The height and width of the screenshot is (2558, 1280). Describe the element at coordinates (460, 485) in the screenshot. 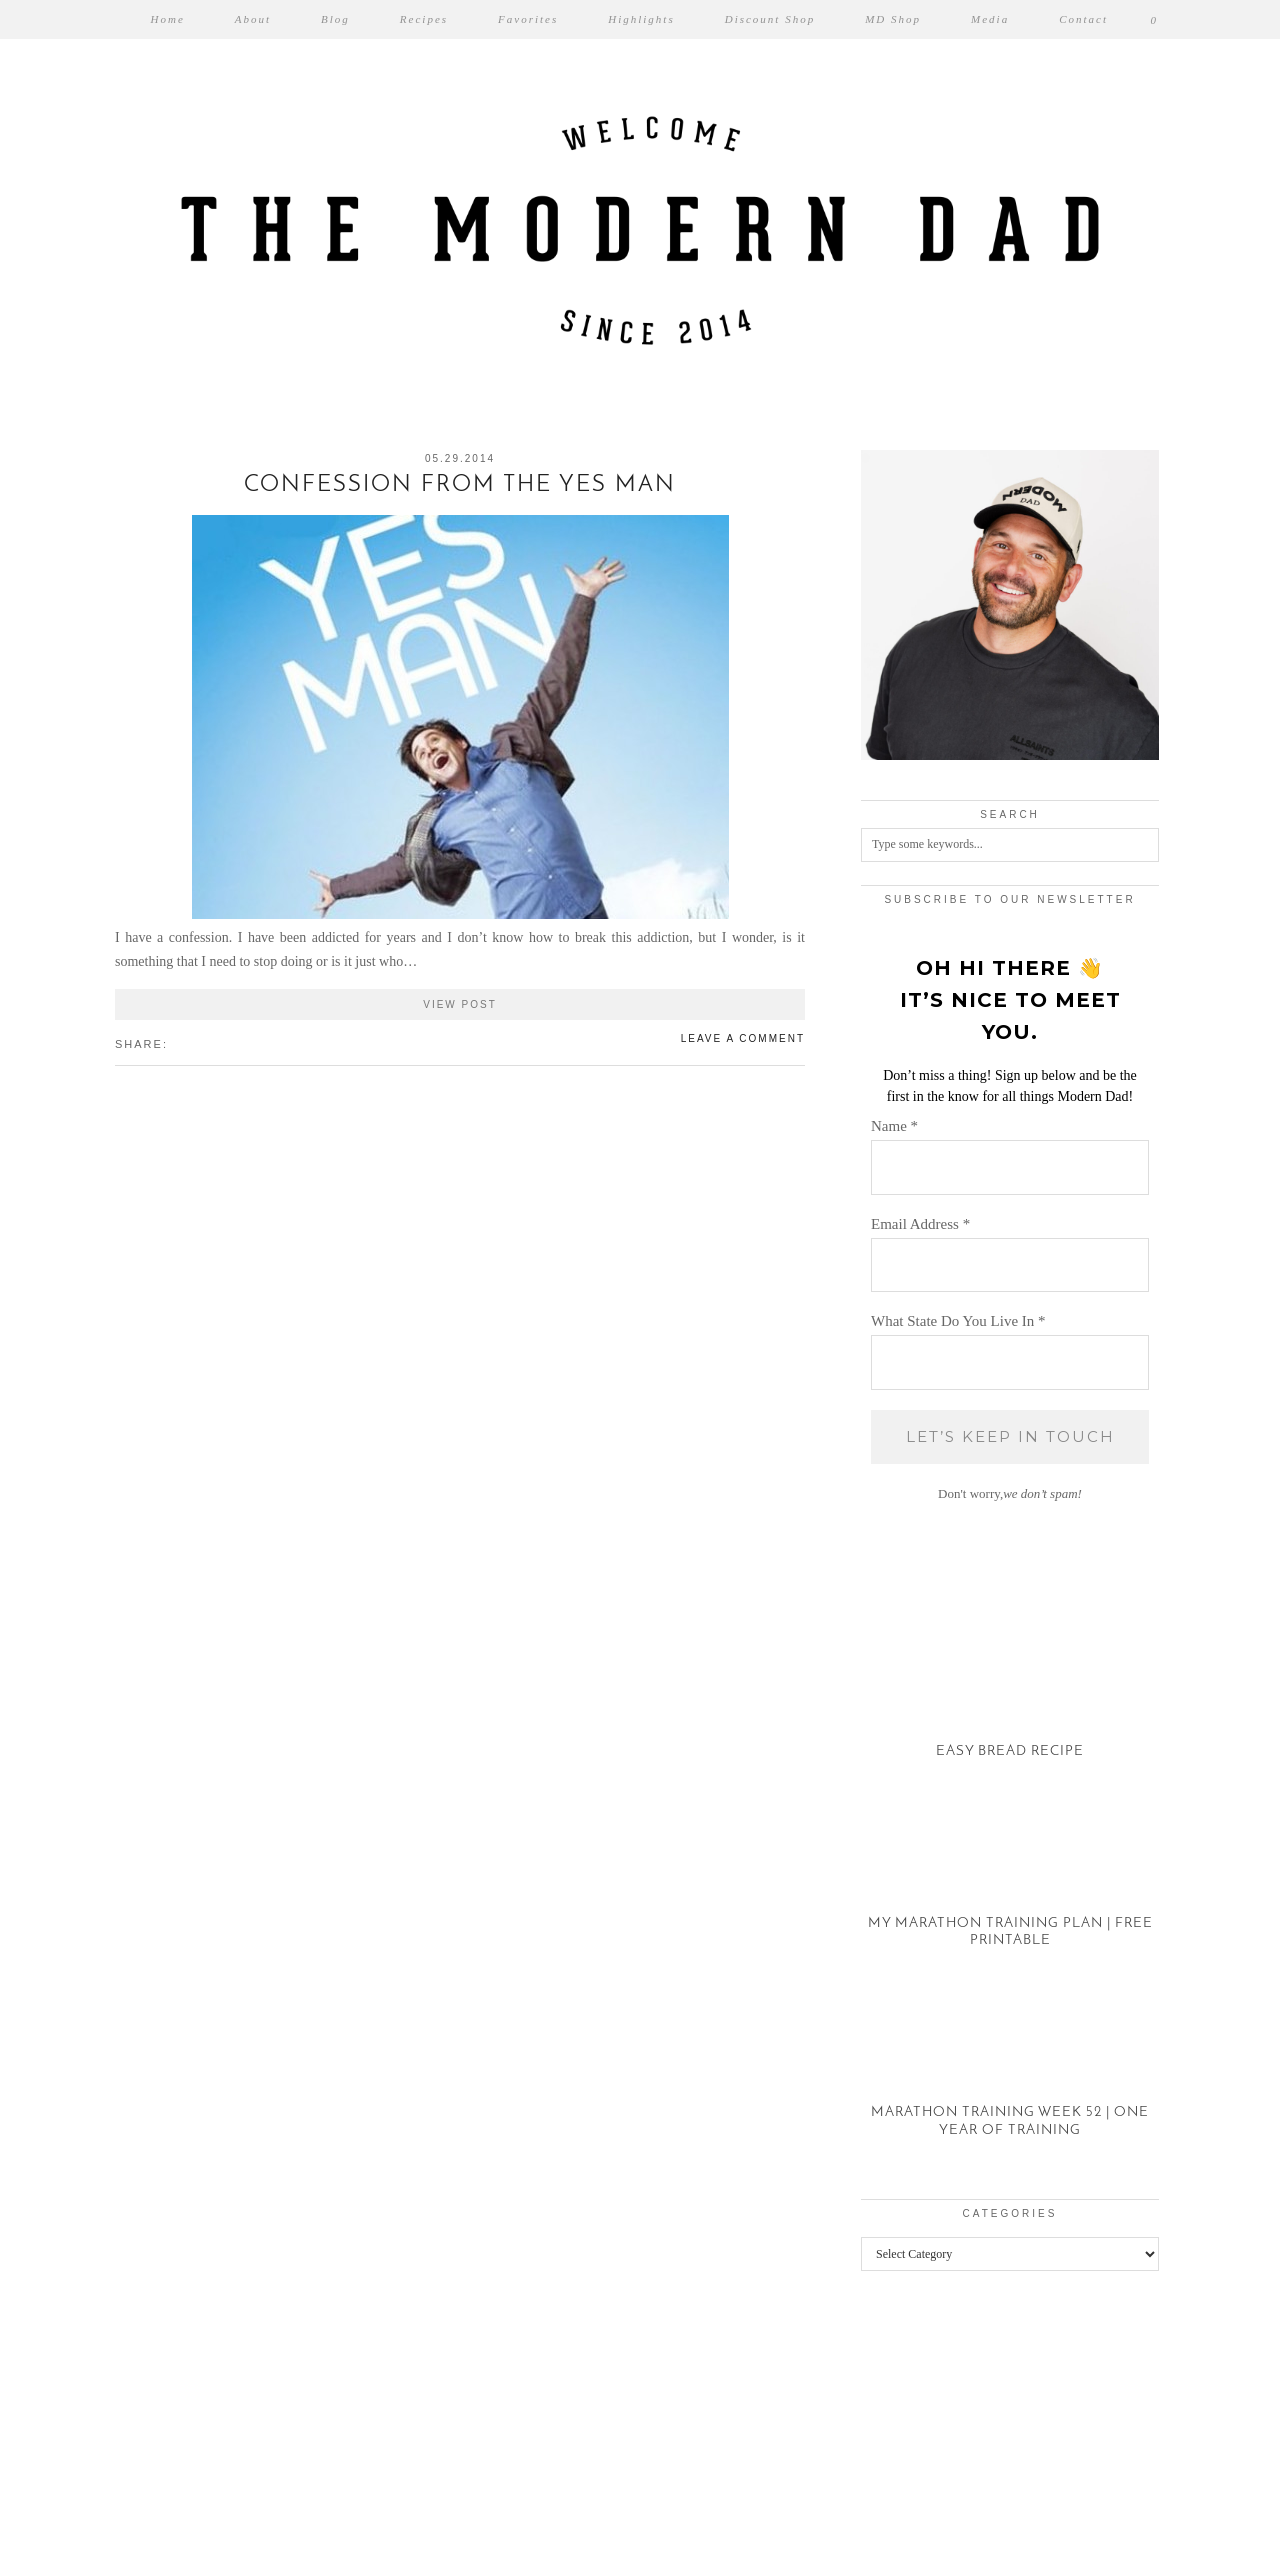

I see `Confession From The Yes Man` at that location.